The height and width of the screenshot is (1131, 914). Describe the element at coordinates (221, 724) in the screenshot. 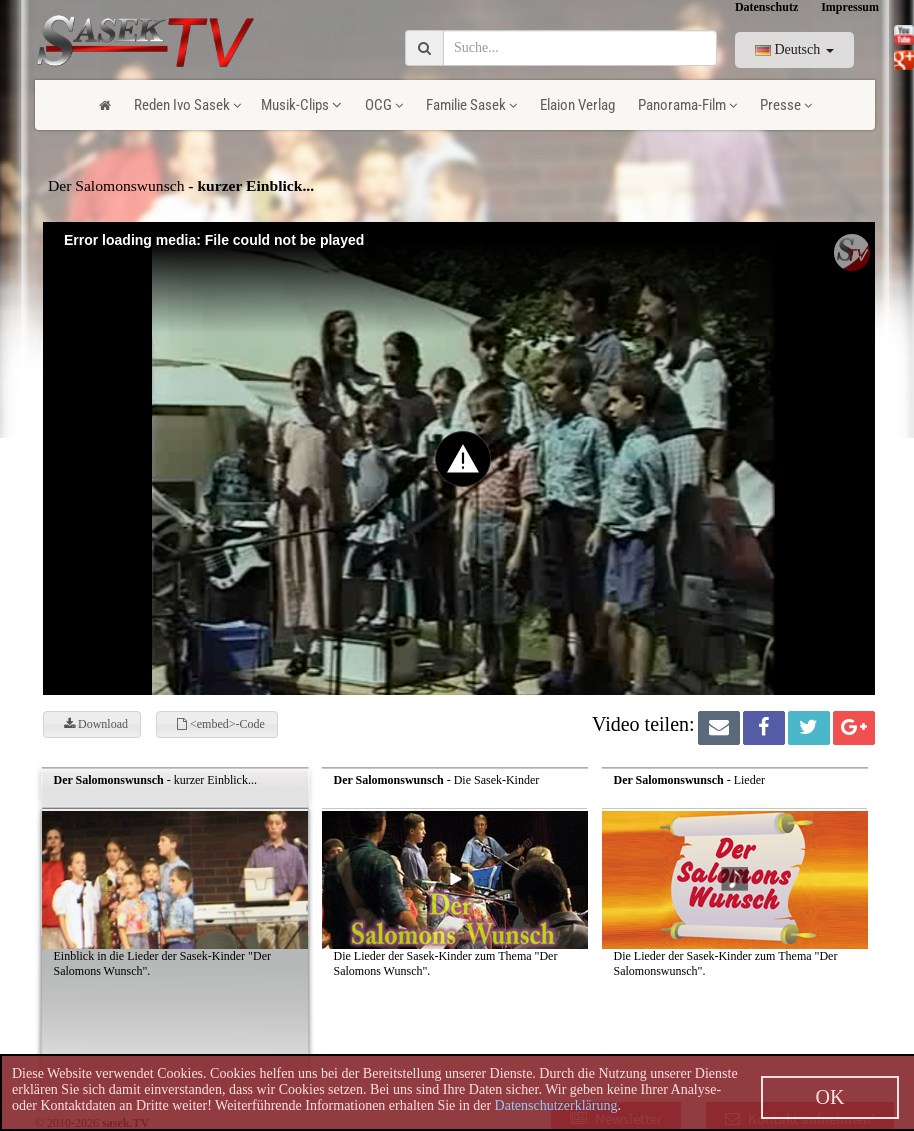

I see `<embed>-Code` at that location.